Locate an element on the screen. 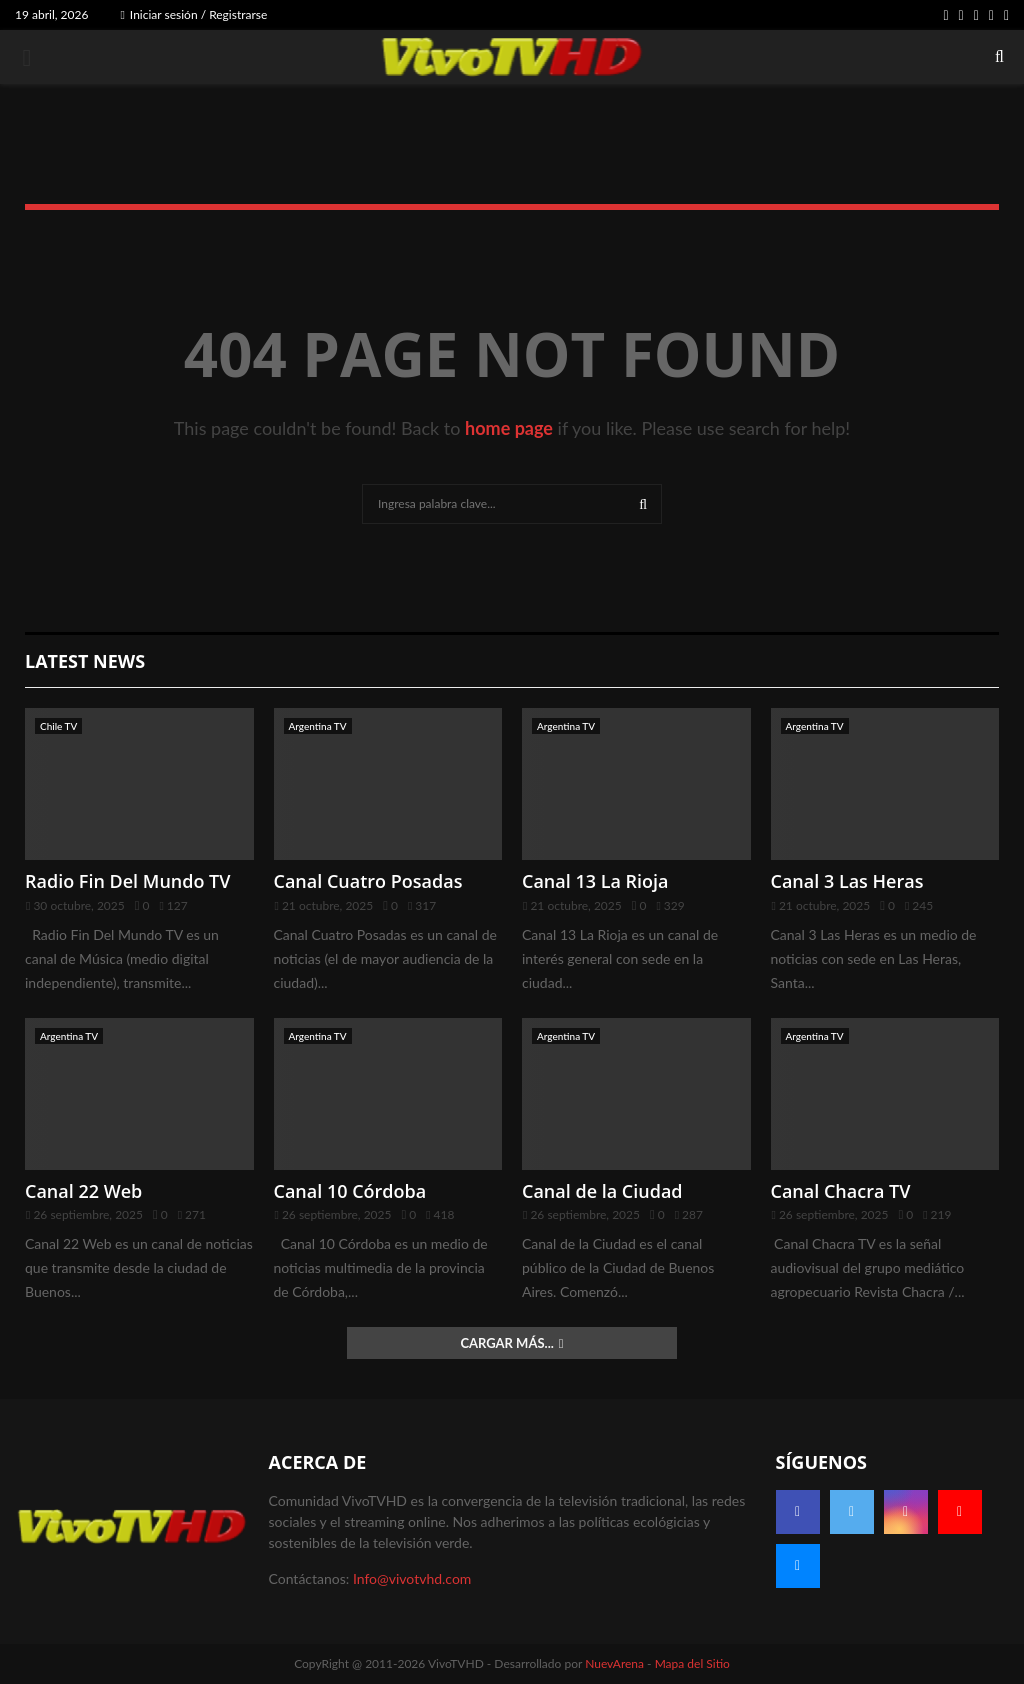 This screenshot has width=1024, height=1684. Iniciar sesión / Registrarse is located at coordinates (193, 14).